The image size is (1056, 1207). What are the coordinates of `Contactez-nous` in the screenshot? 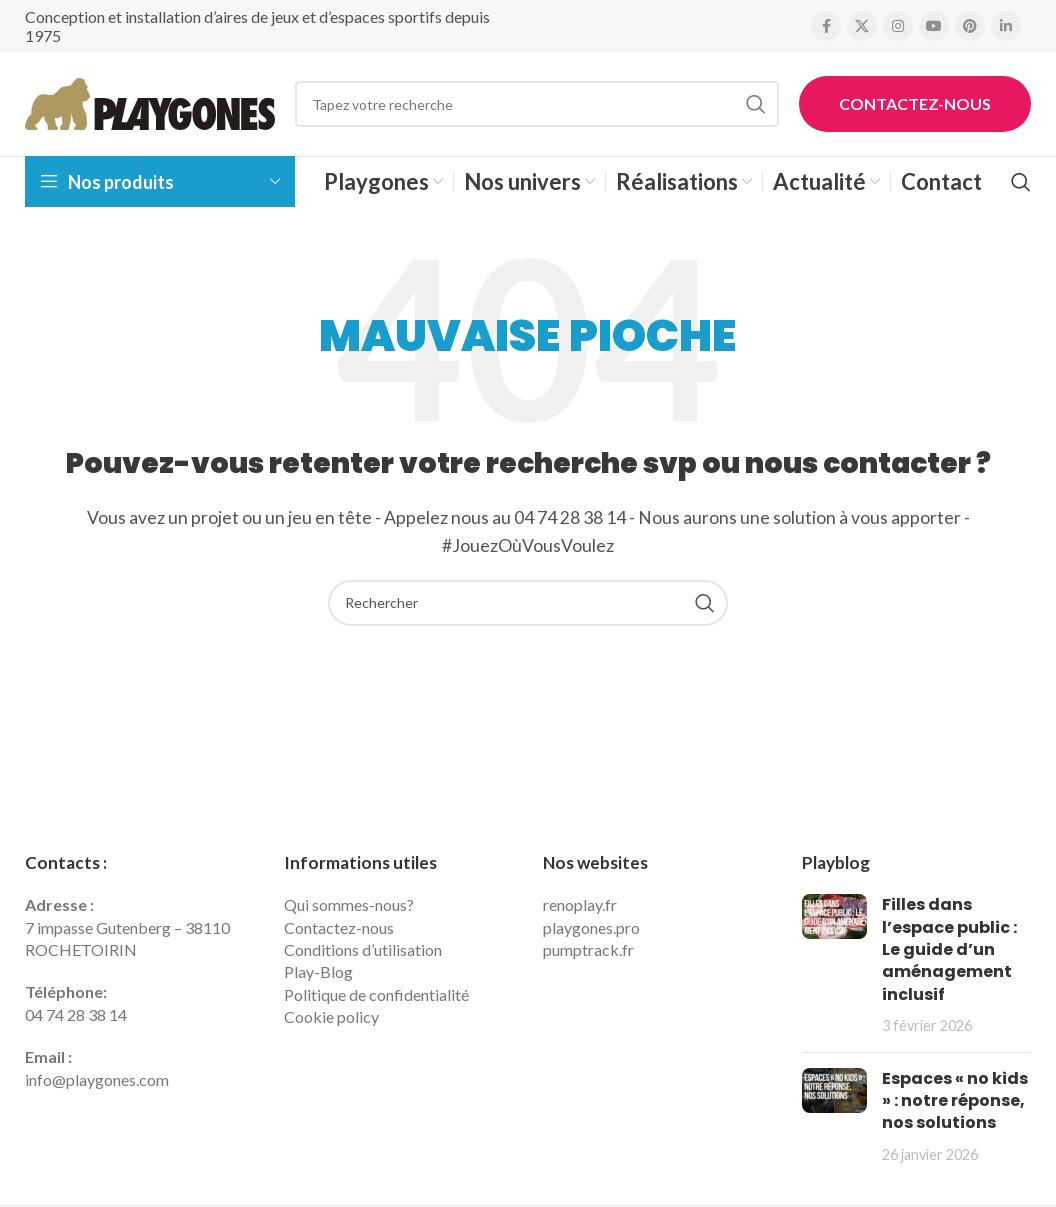 It's located at (915, 103).